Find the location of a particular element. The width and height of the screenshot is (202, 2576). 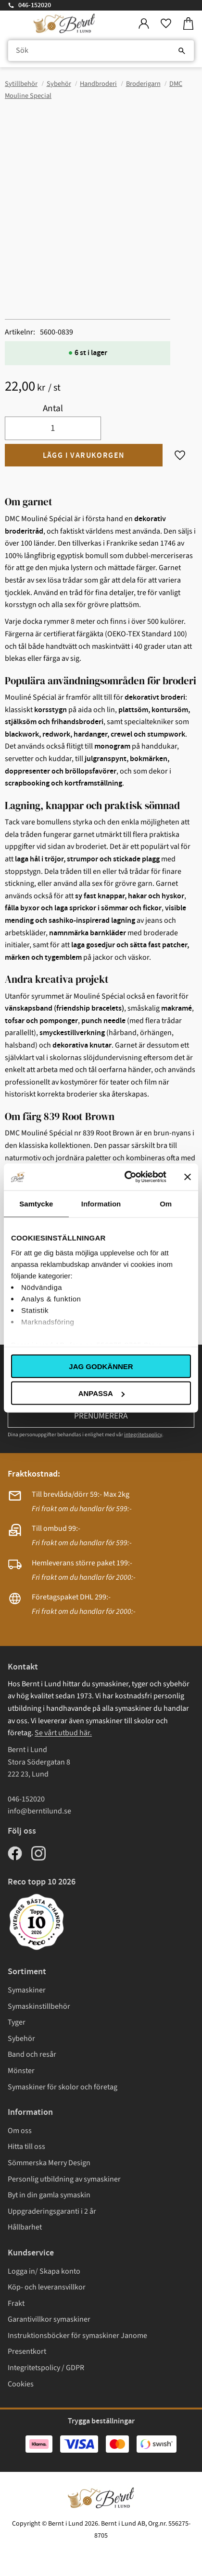

Om oss [menuitem] is located at coordinates (20, 2130).